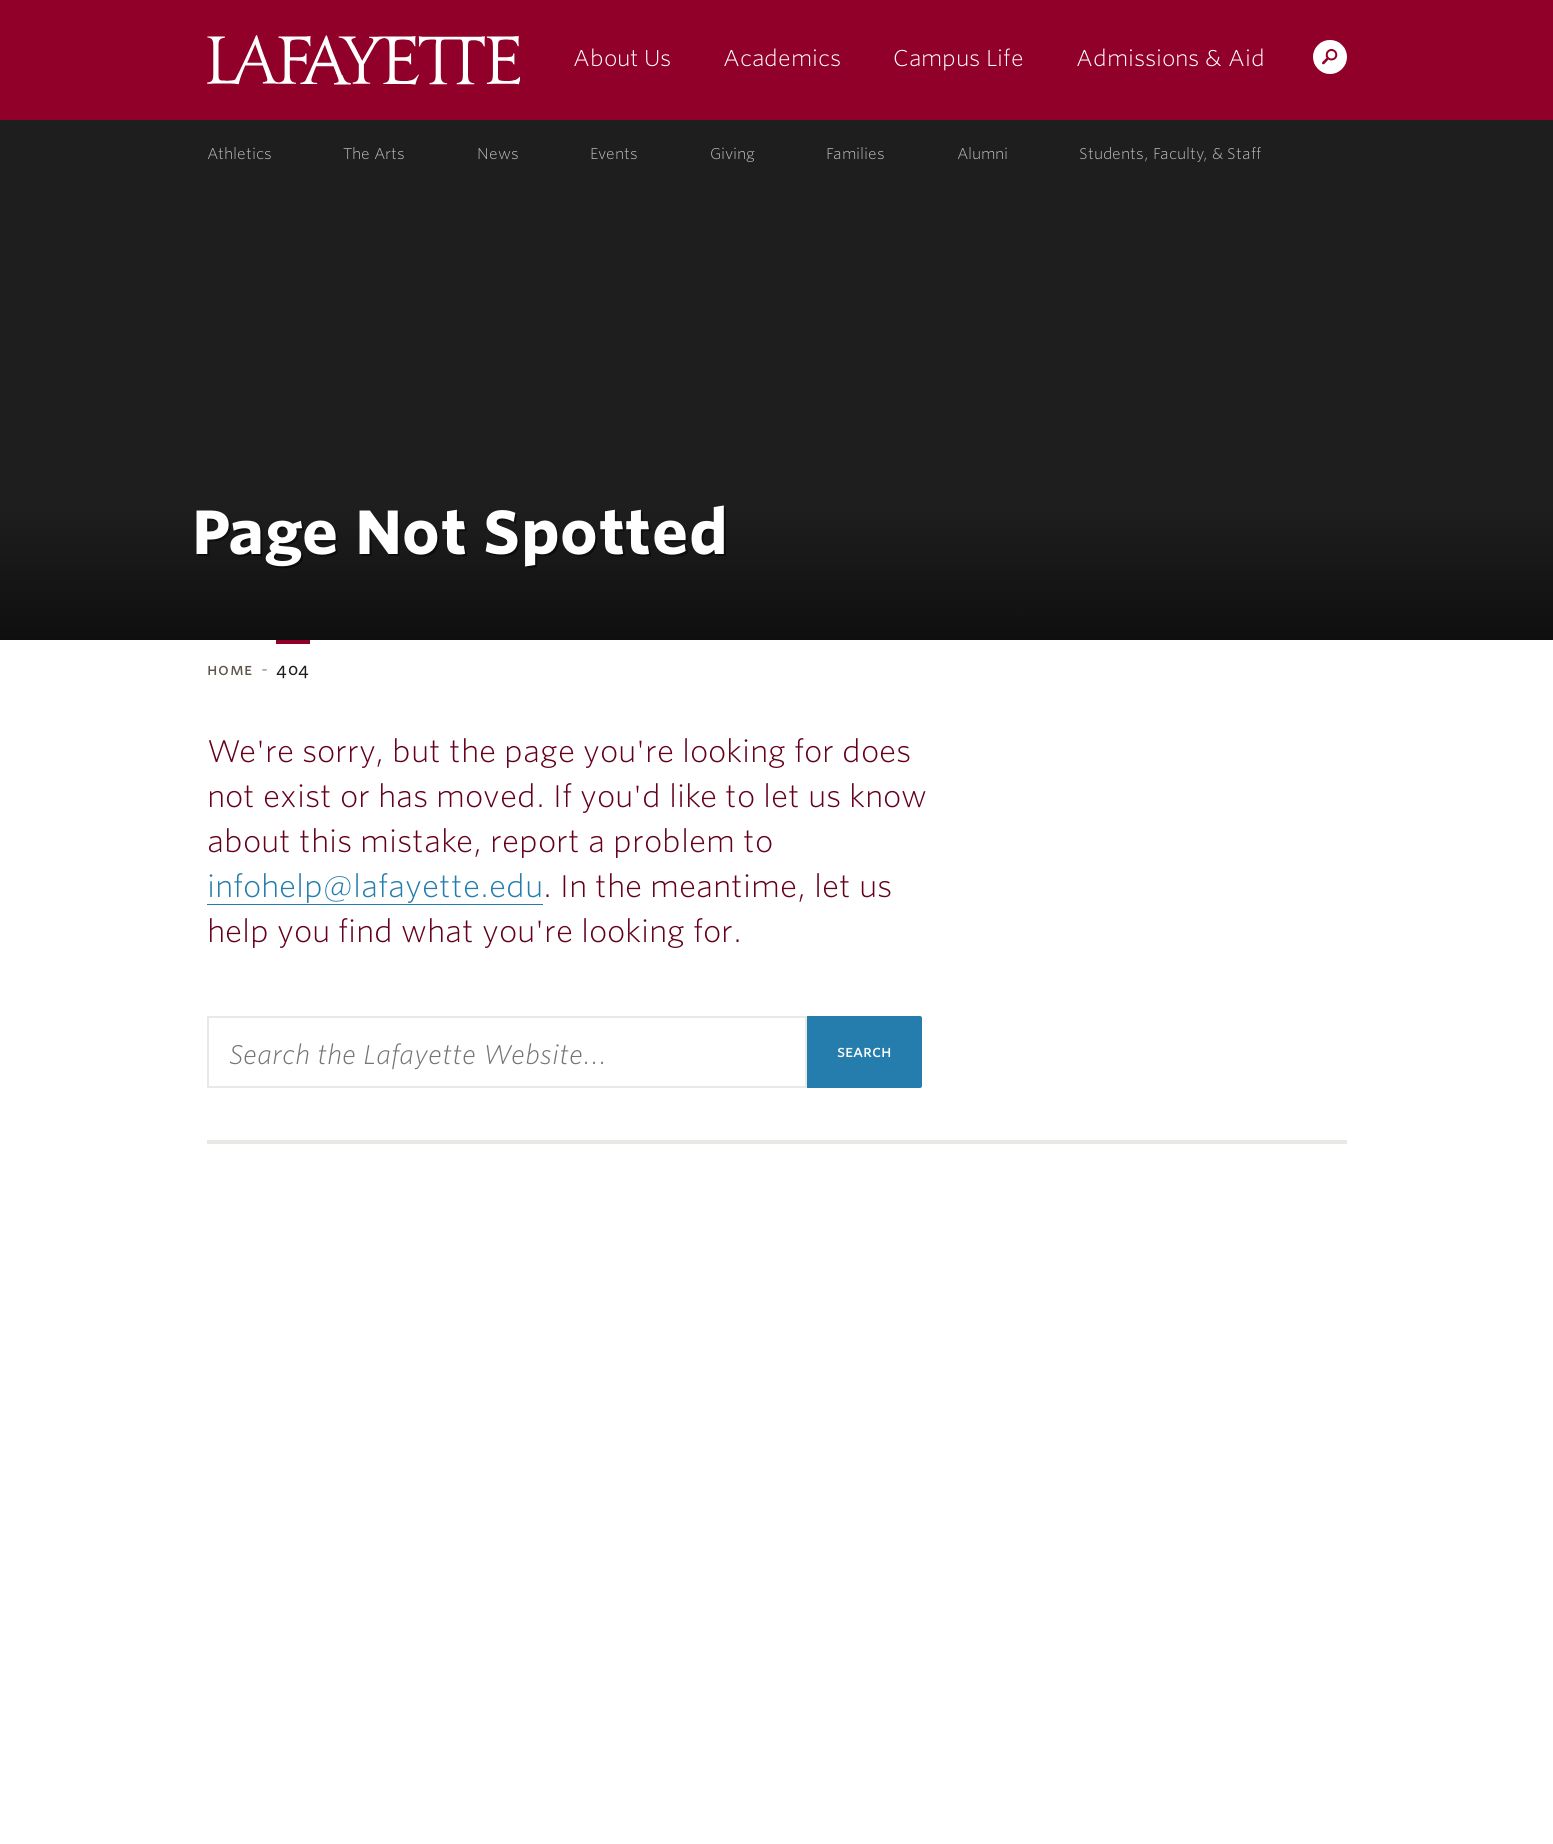 The width and height of the screenshot is (1553, 1844). What do you see at coordinates (614, 154) in the screenshot?
I see `Events [events: college calendar]` at bounding box center [614, 154].